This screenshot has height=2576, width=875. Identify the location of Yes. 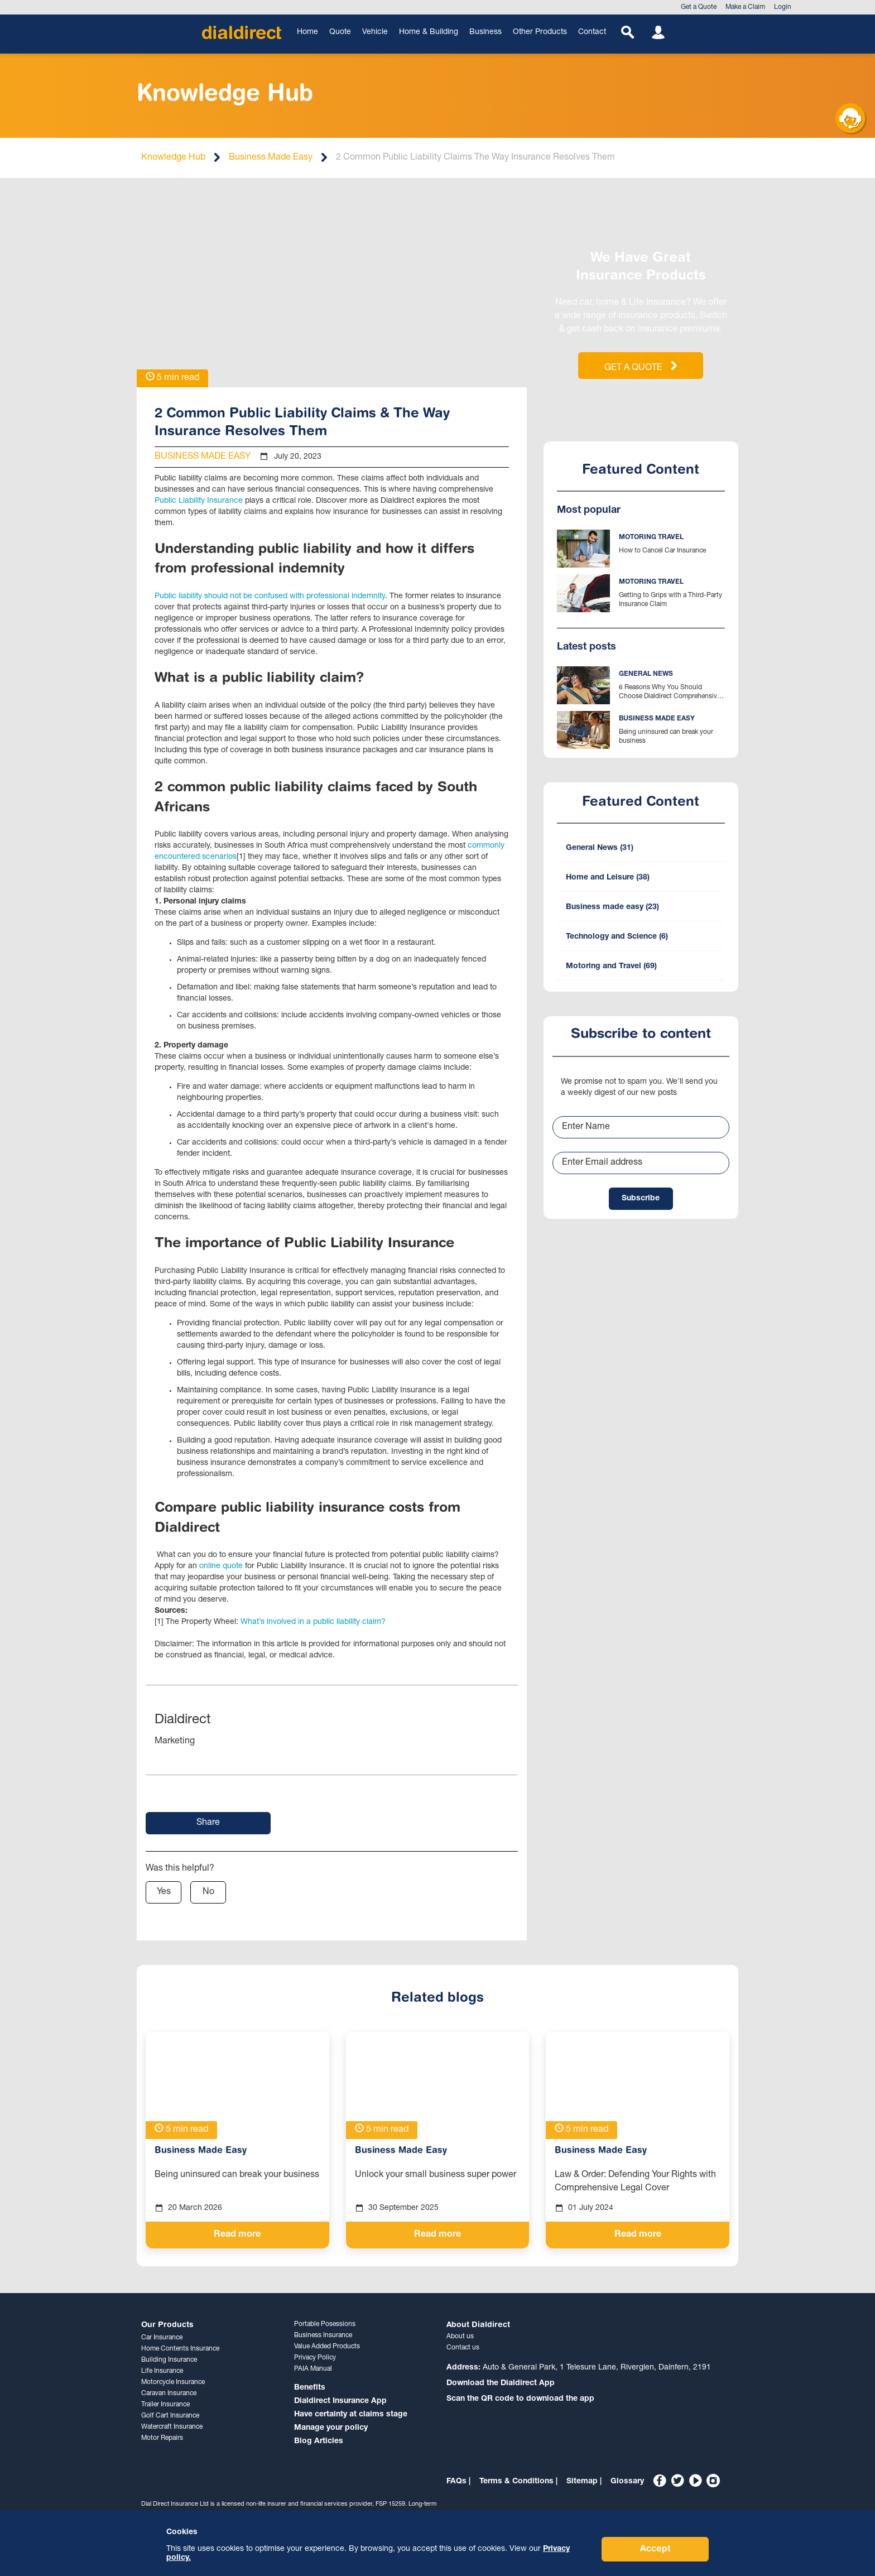
(164, 1892).